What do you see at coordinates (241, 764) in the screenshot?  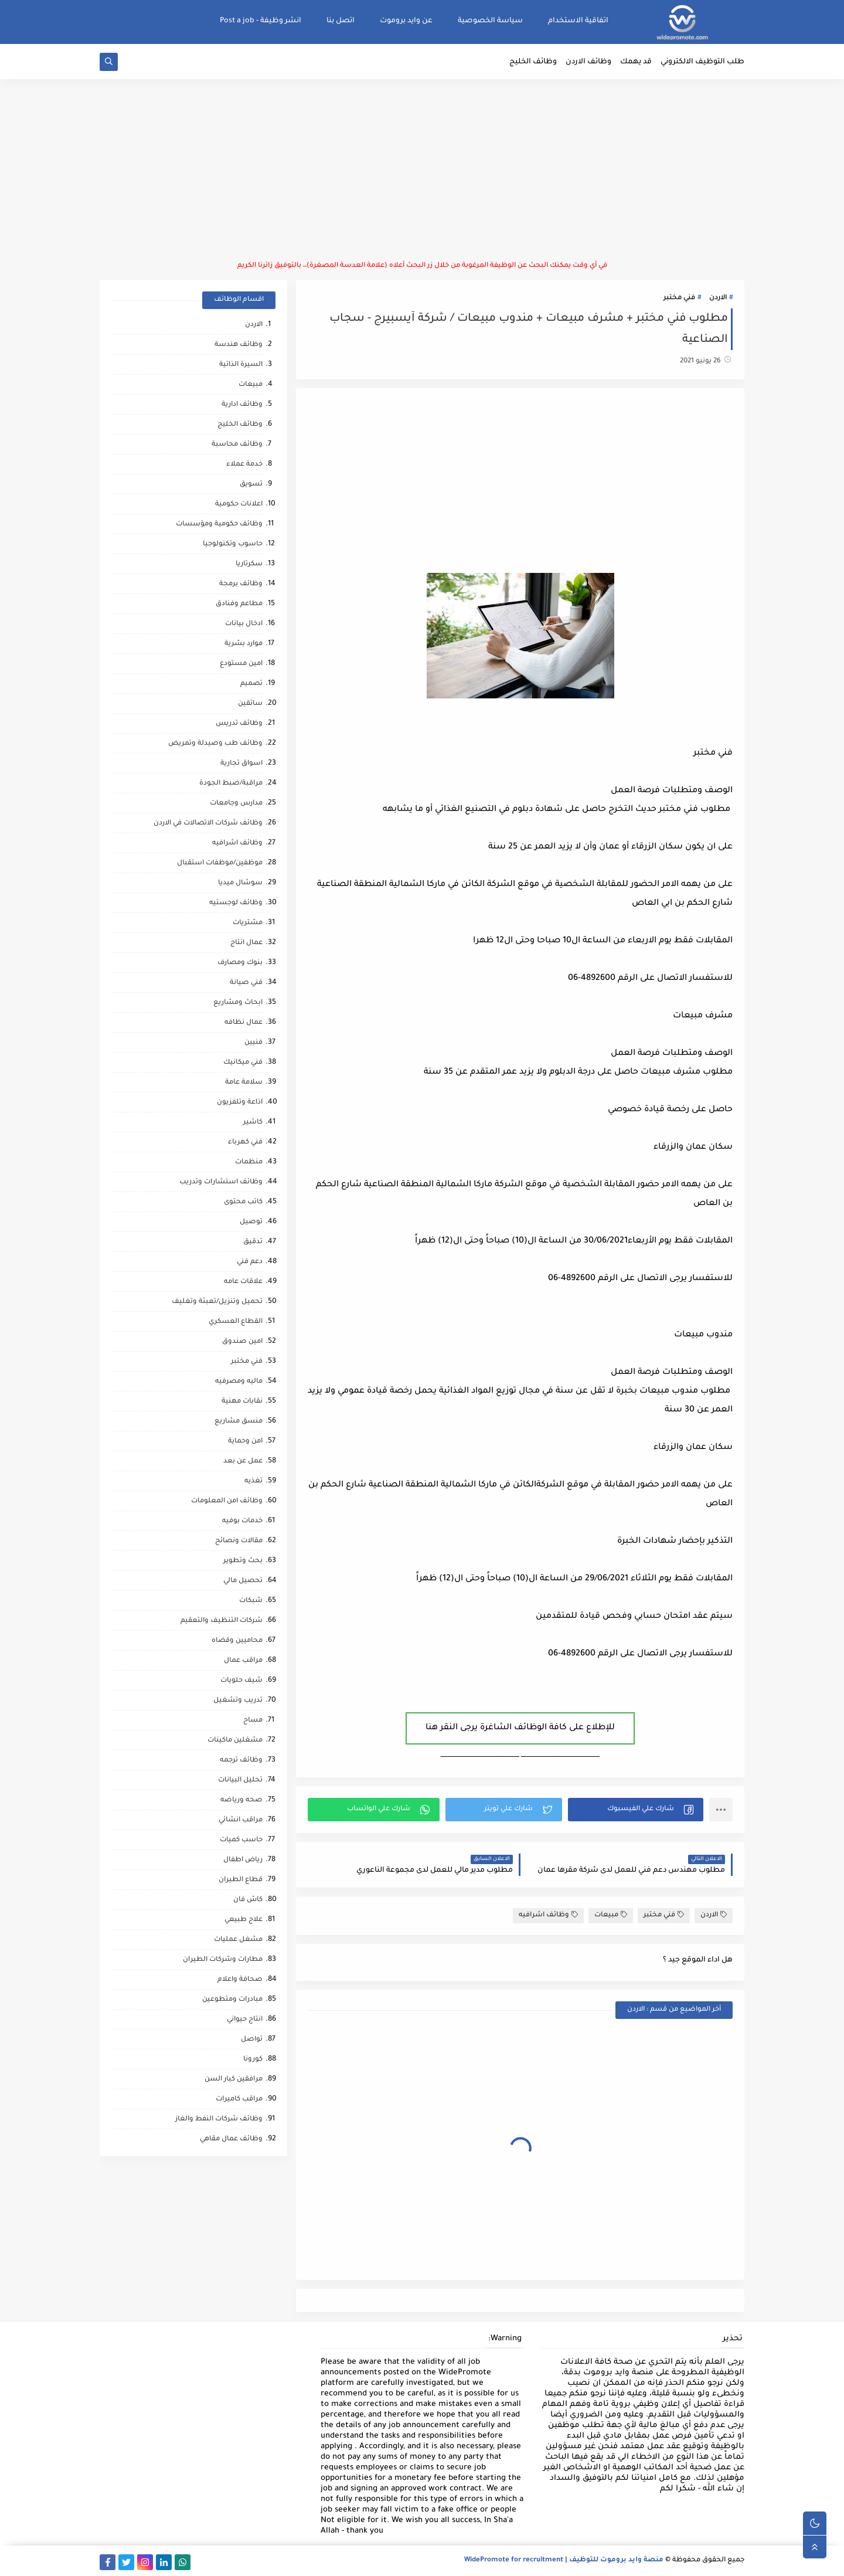 I see `اسواق تجارية` at bounding box center [241, 764].